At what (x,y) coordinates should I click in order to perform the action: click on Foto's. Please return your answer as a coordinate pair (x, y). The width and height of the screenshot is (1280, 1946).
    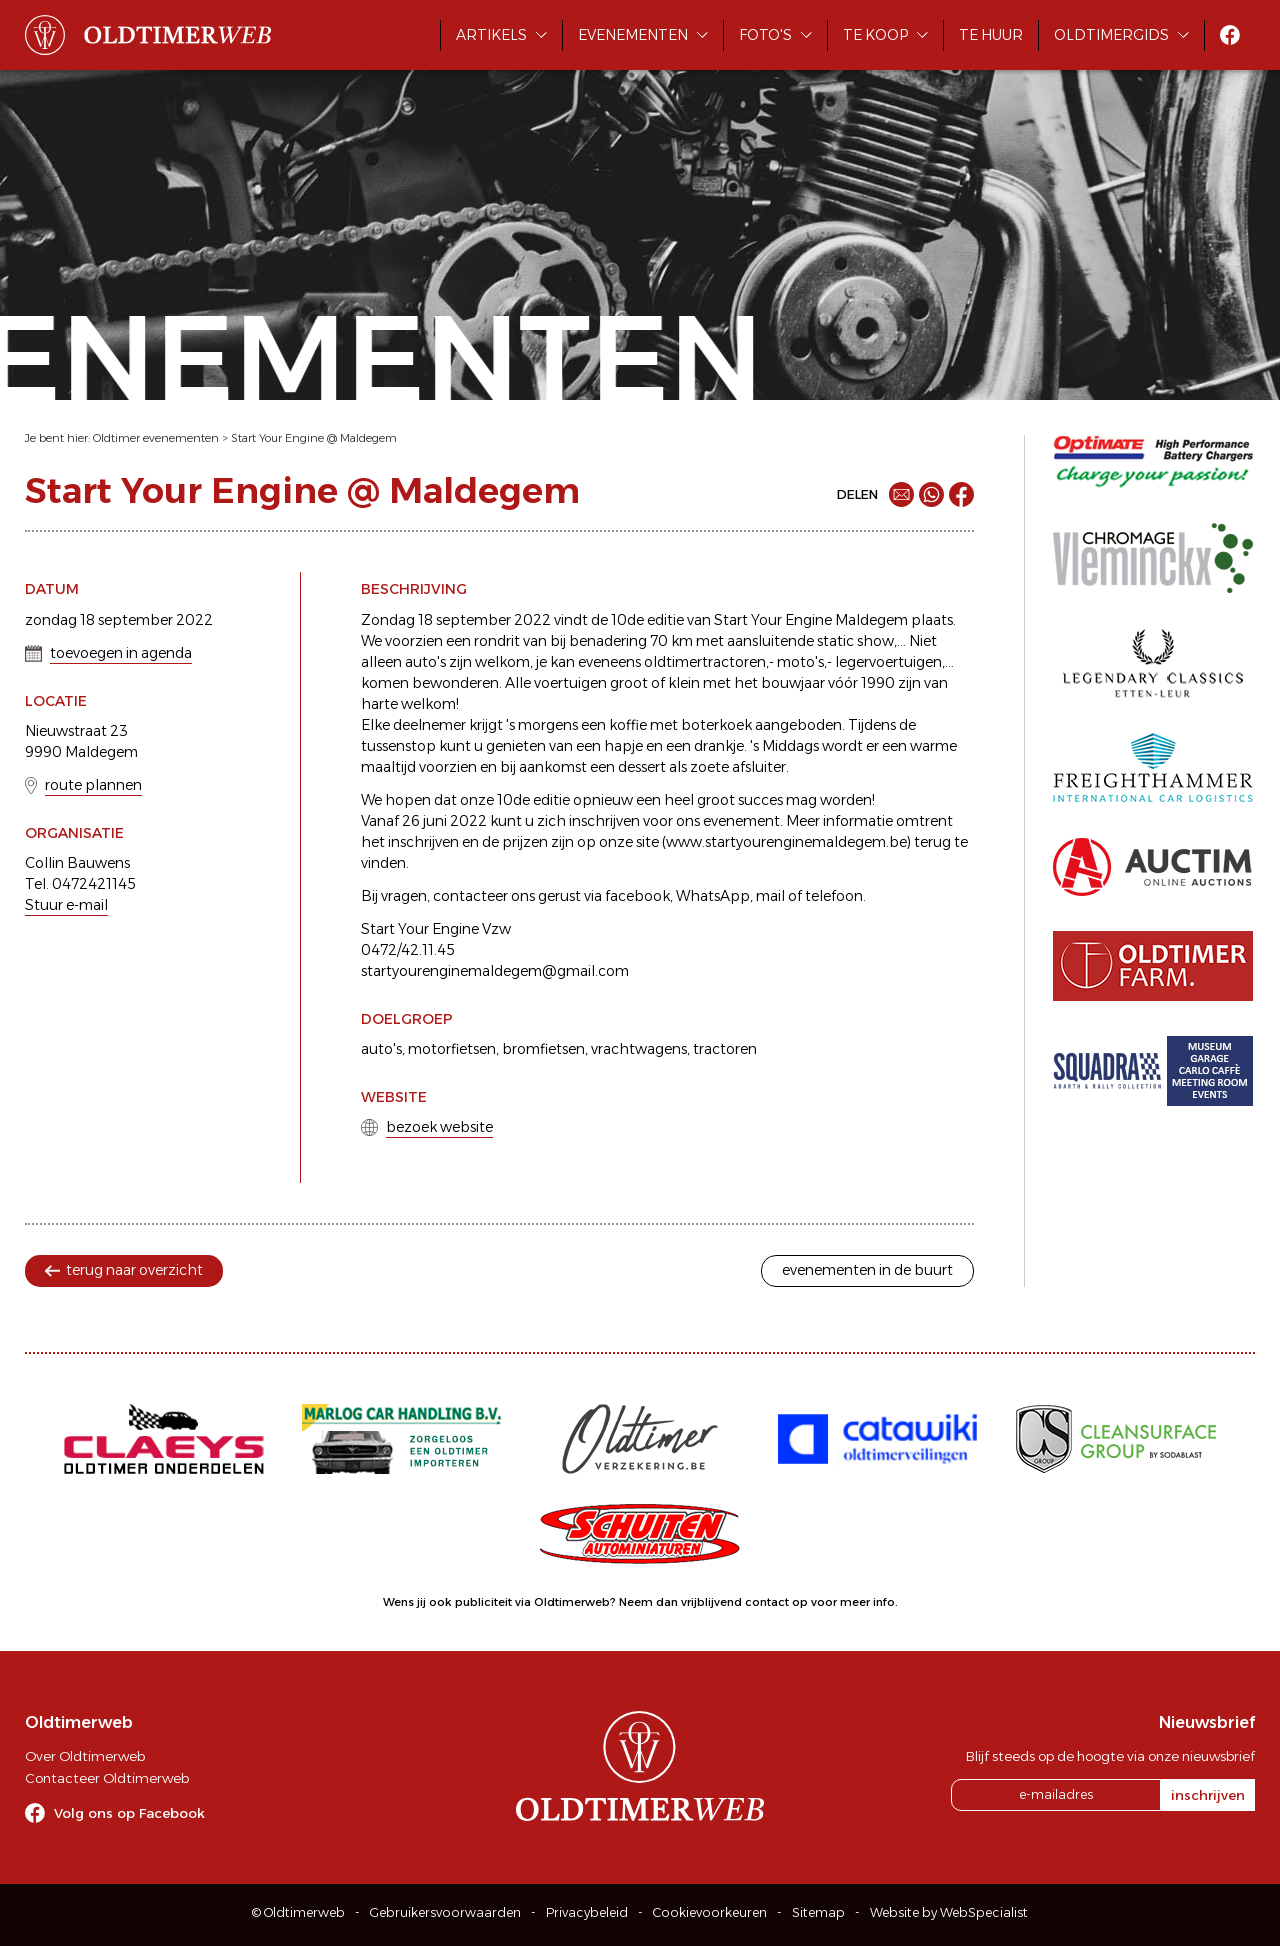
    Looking at the image, I should click on (765, 35).